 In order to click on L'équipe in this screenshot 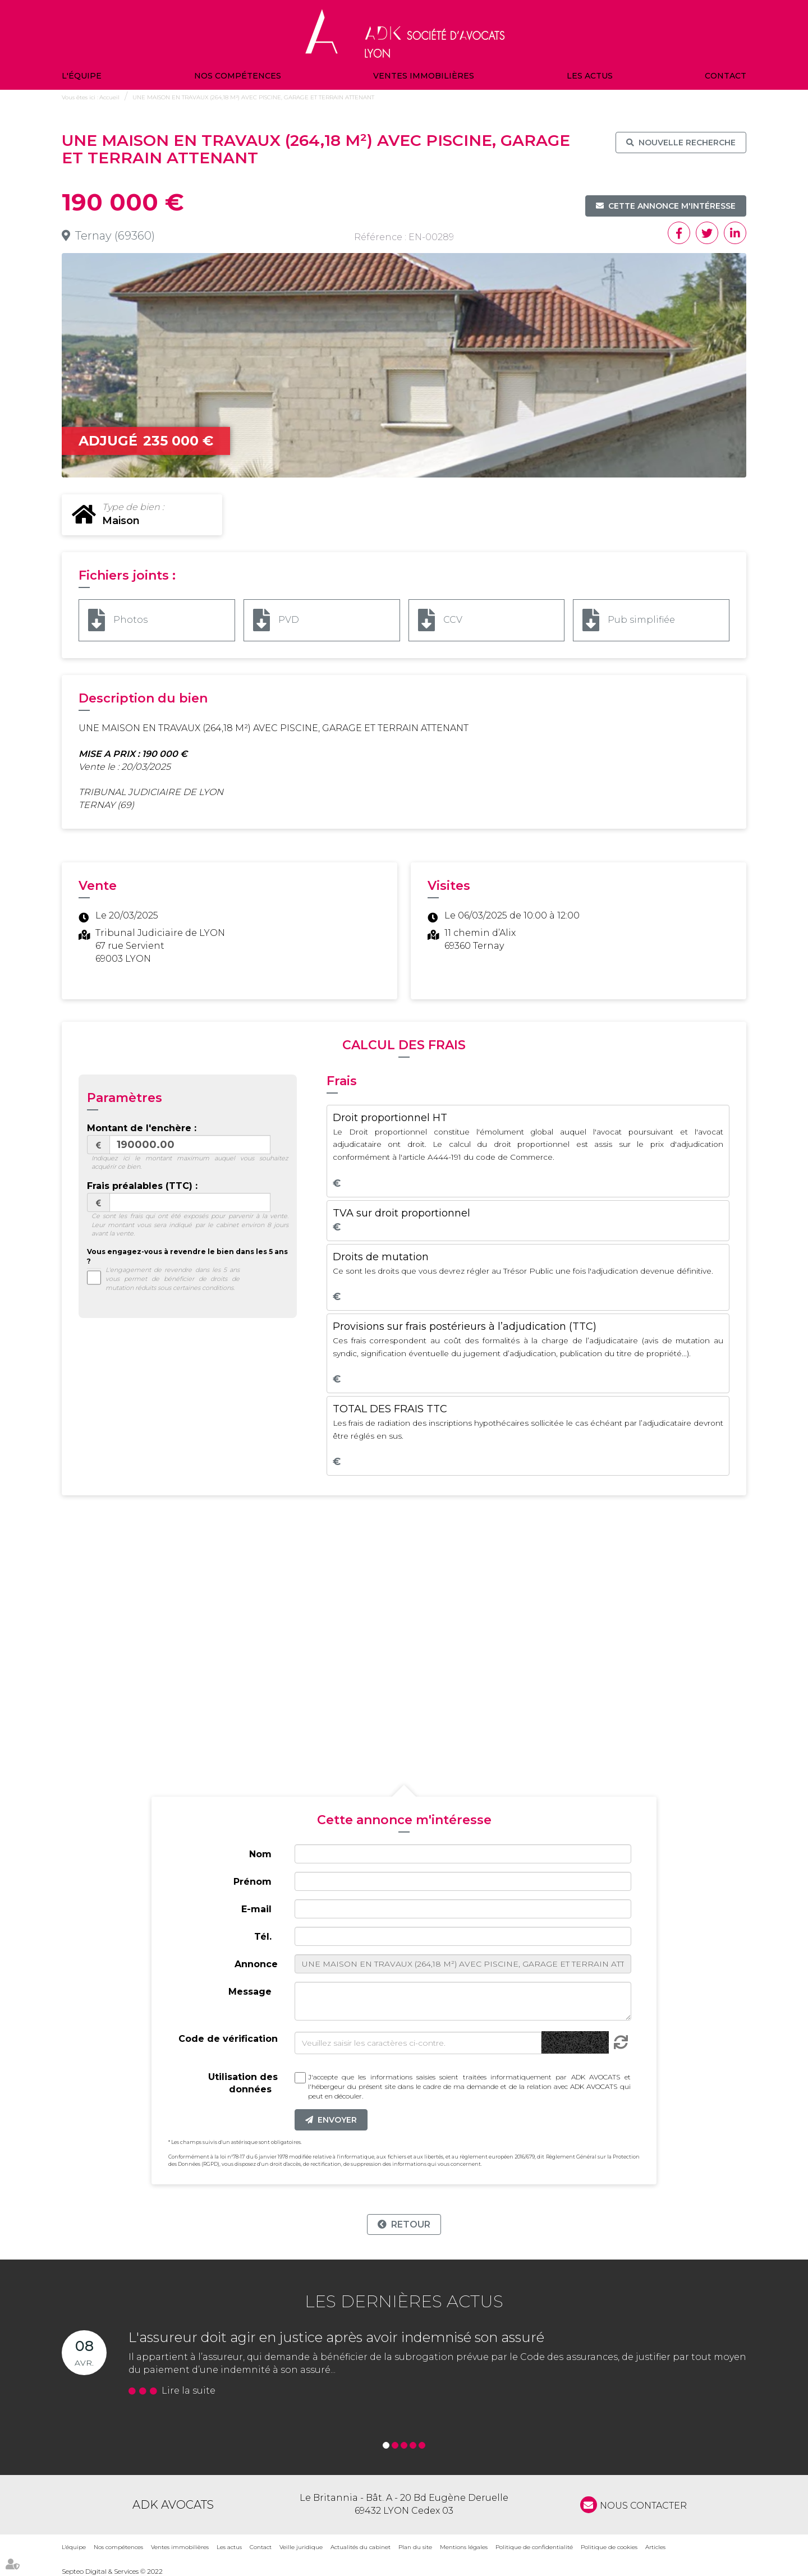, I will do `click(82, 76)`.